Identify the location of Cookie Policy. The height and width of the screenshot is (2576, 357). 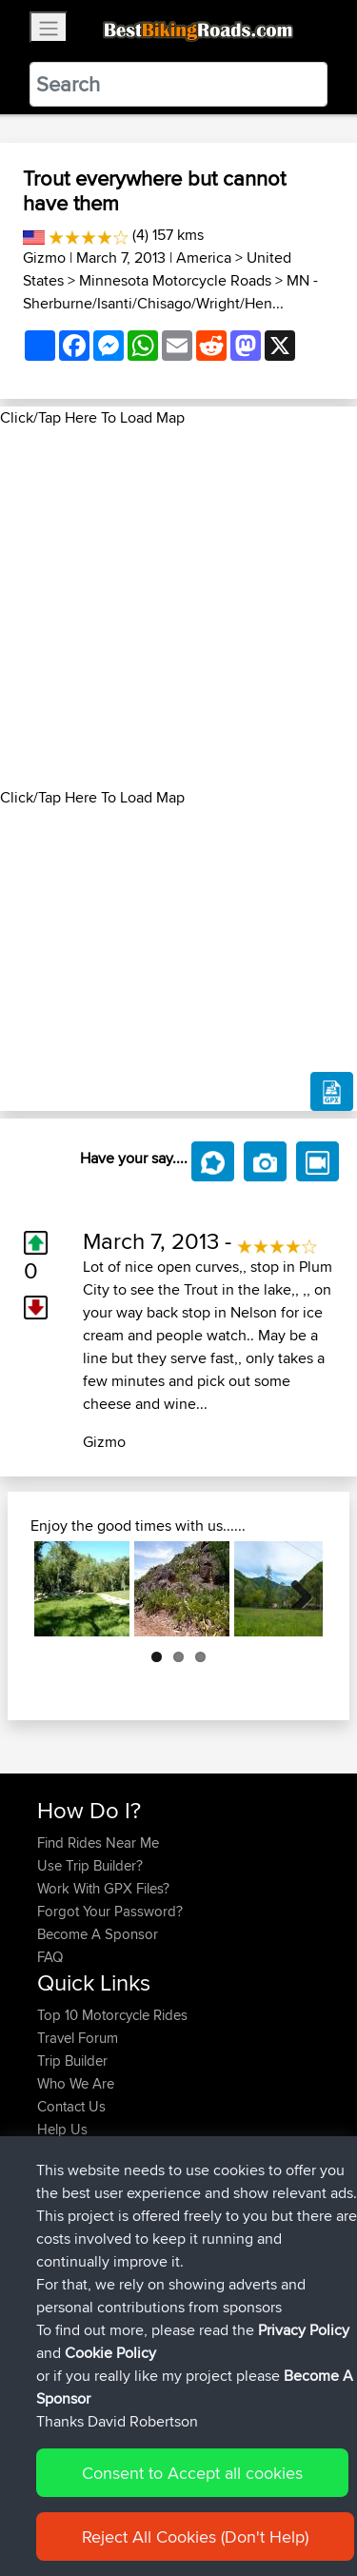
(110, 2547).